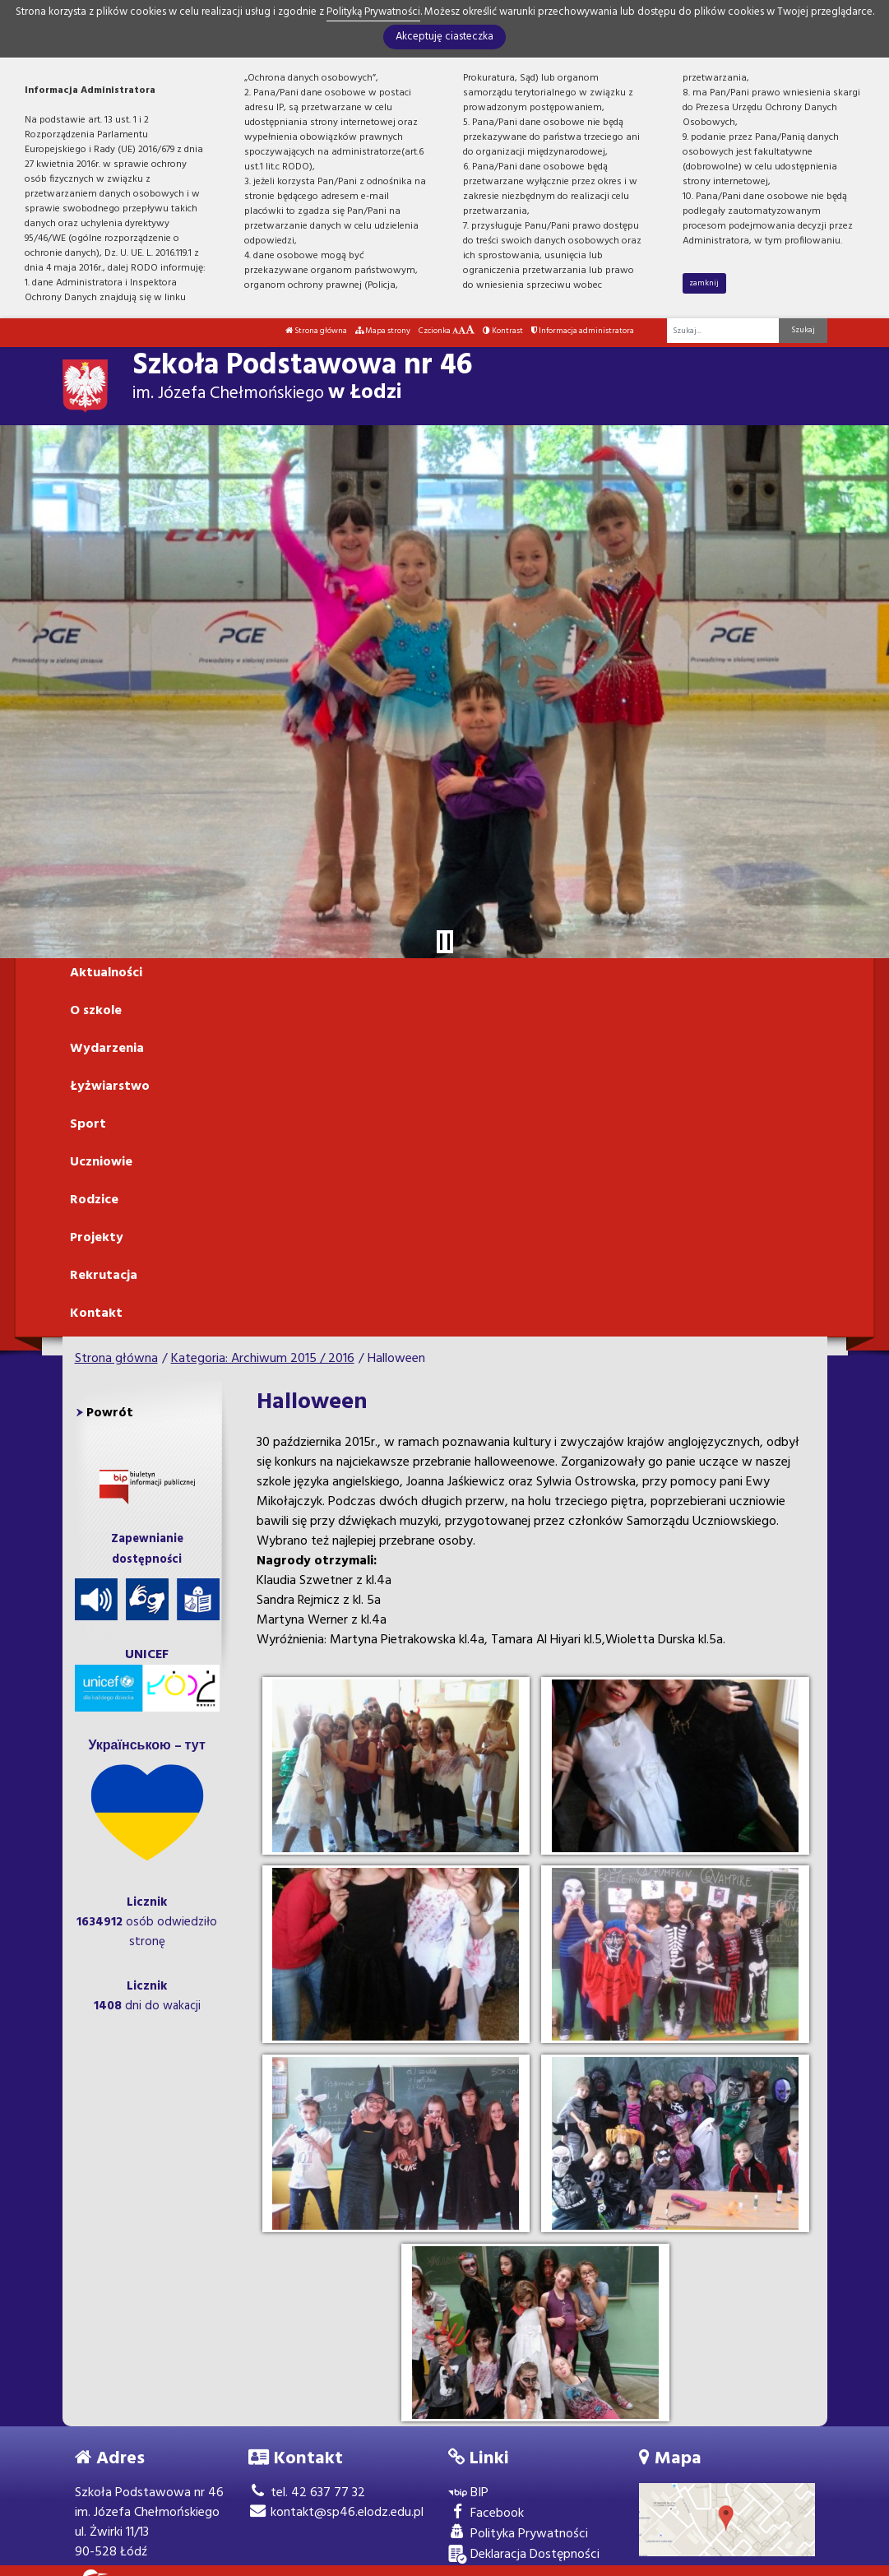 Image resolution: width=889 pixels, height=2576 pixels. I want to click on Deklaracja Dostępności, so click(524, 2555).